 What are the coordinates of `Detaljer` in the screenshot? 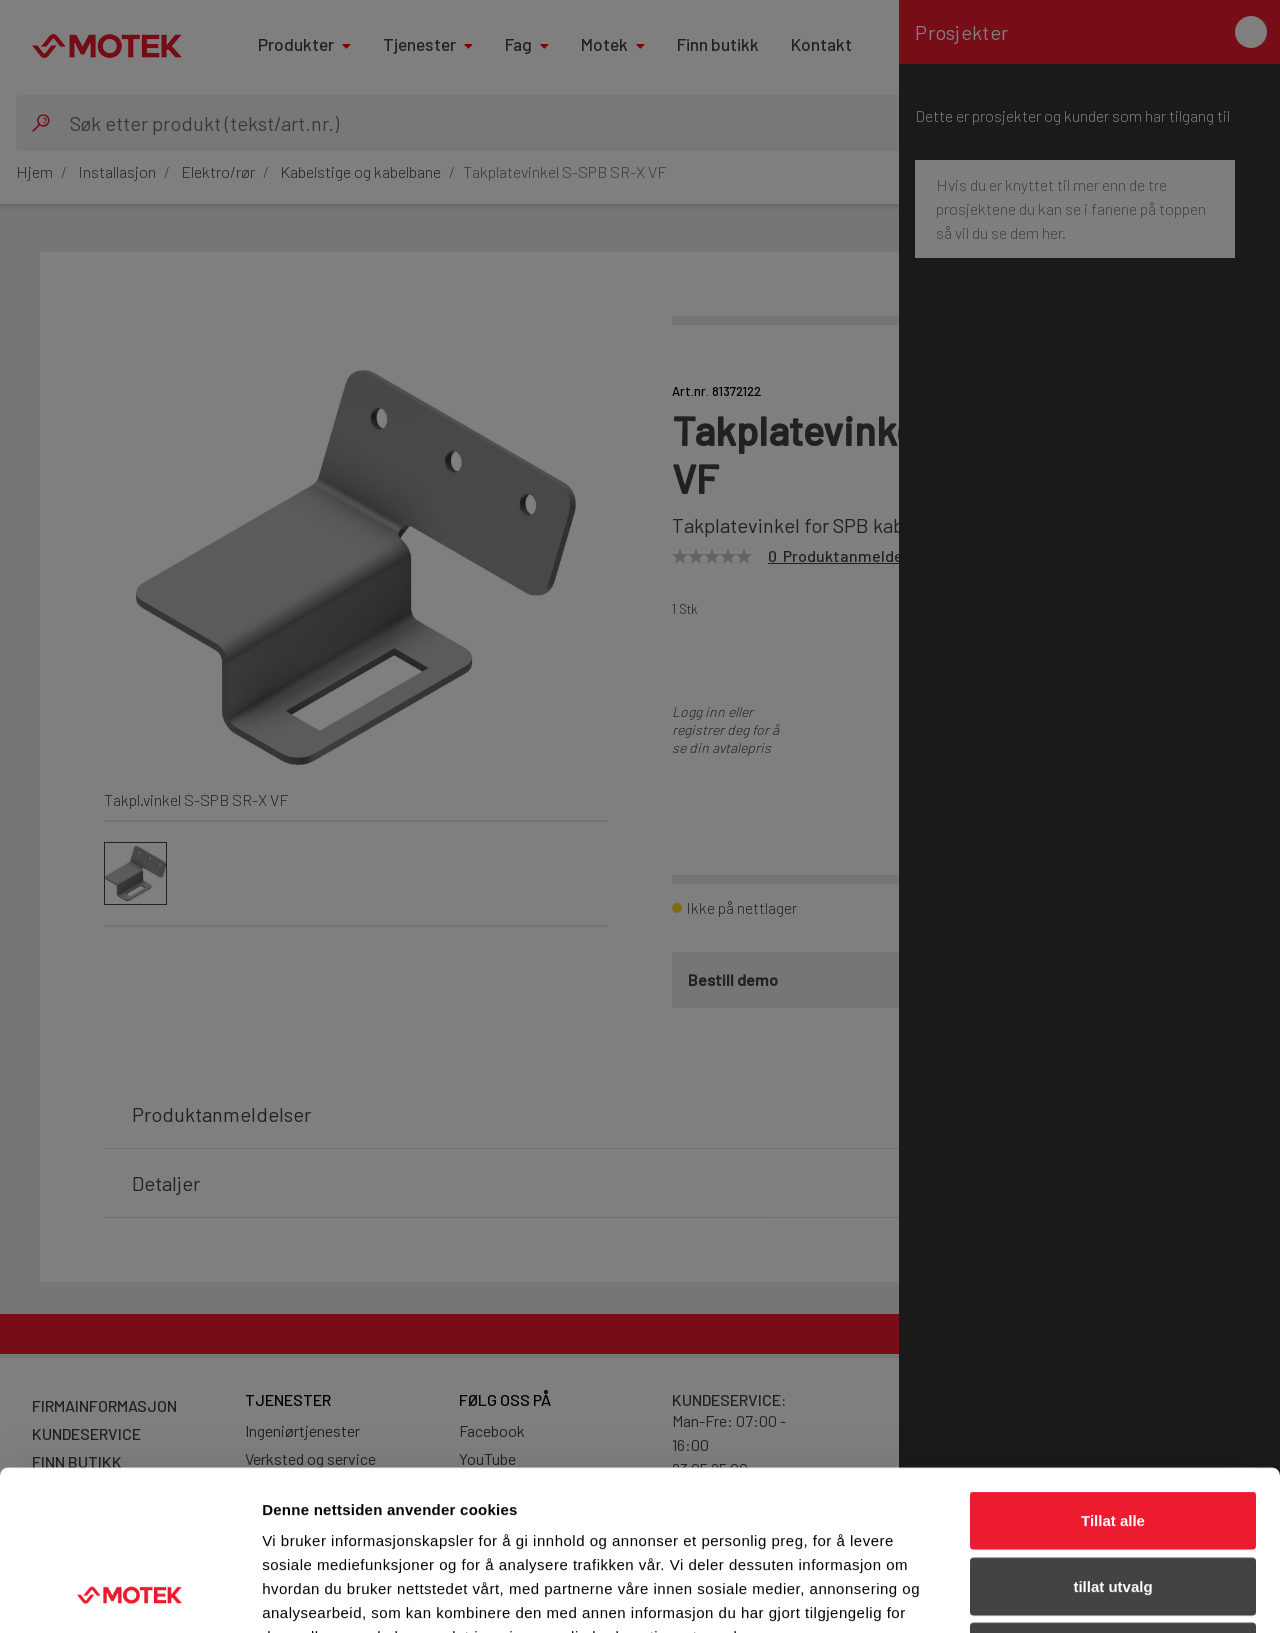 It's located at (1065, 1593).